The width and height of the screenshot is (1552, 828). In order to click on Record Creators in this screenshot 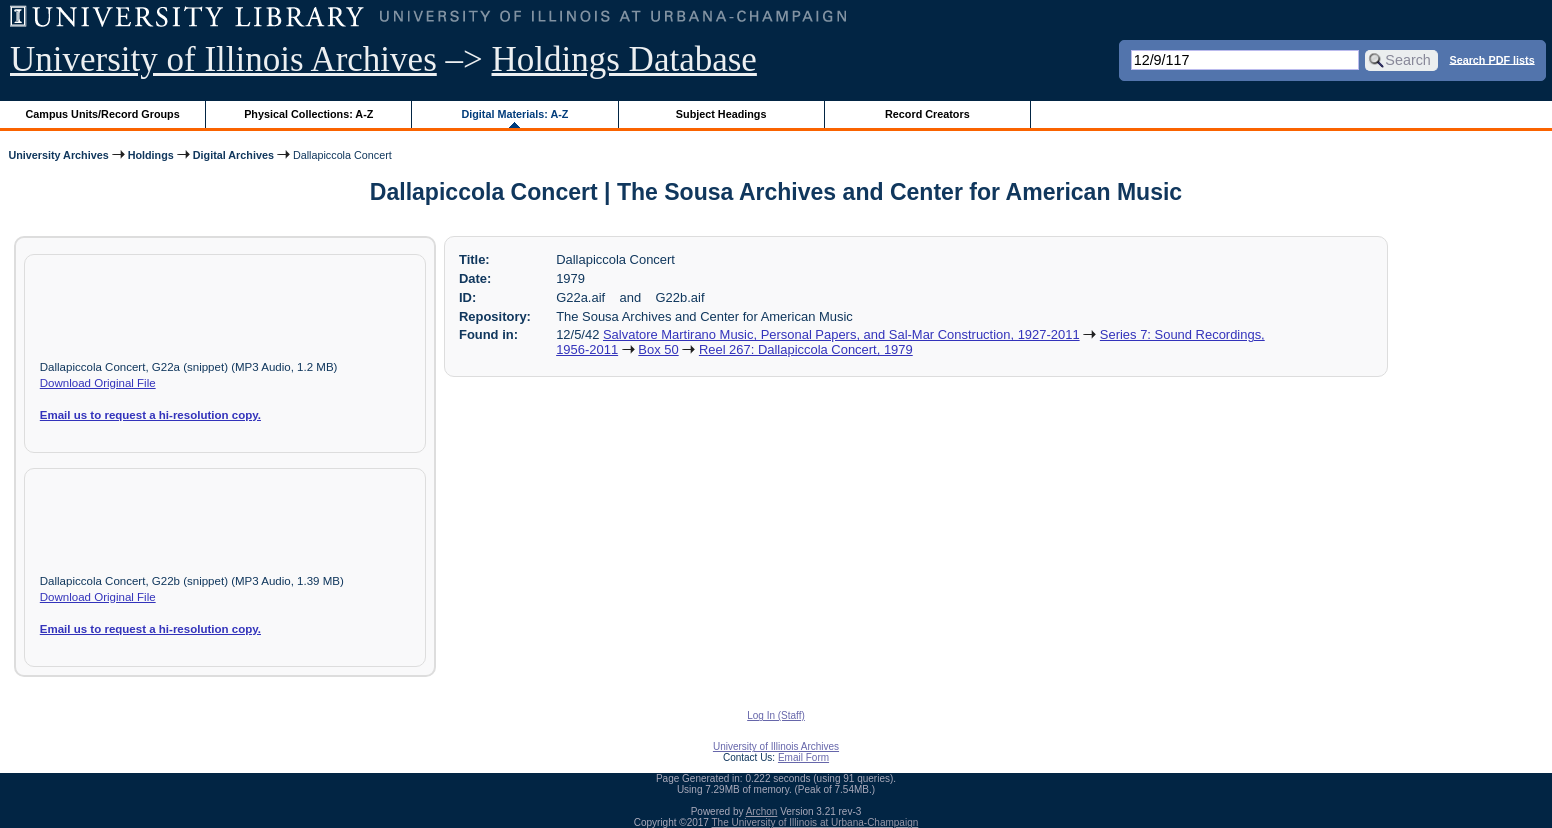, I will do `click(927, 114)`.